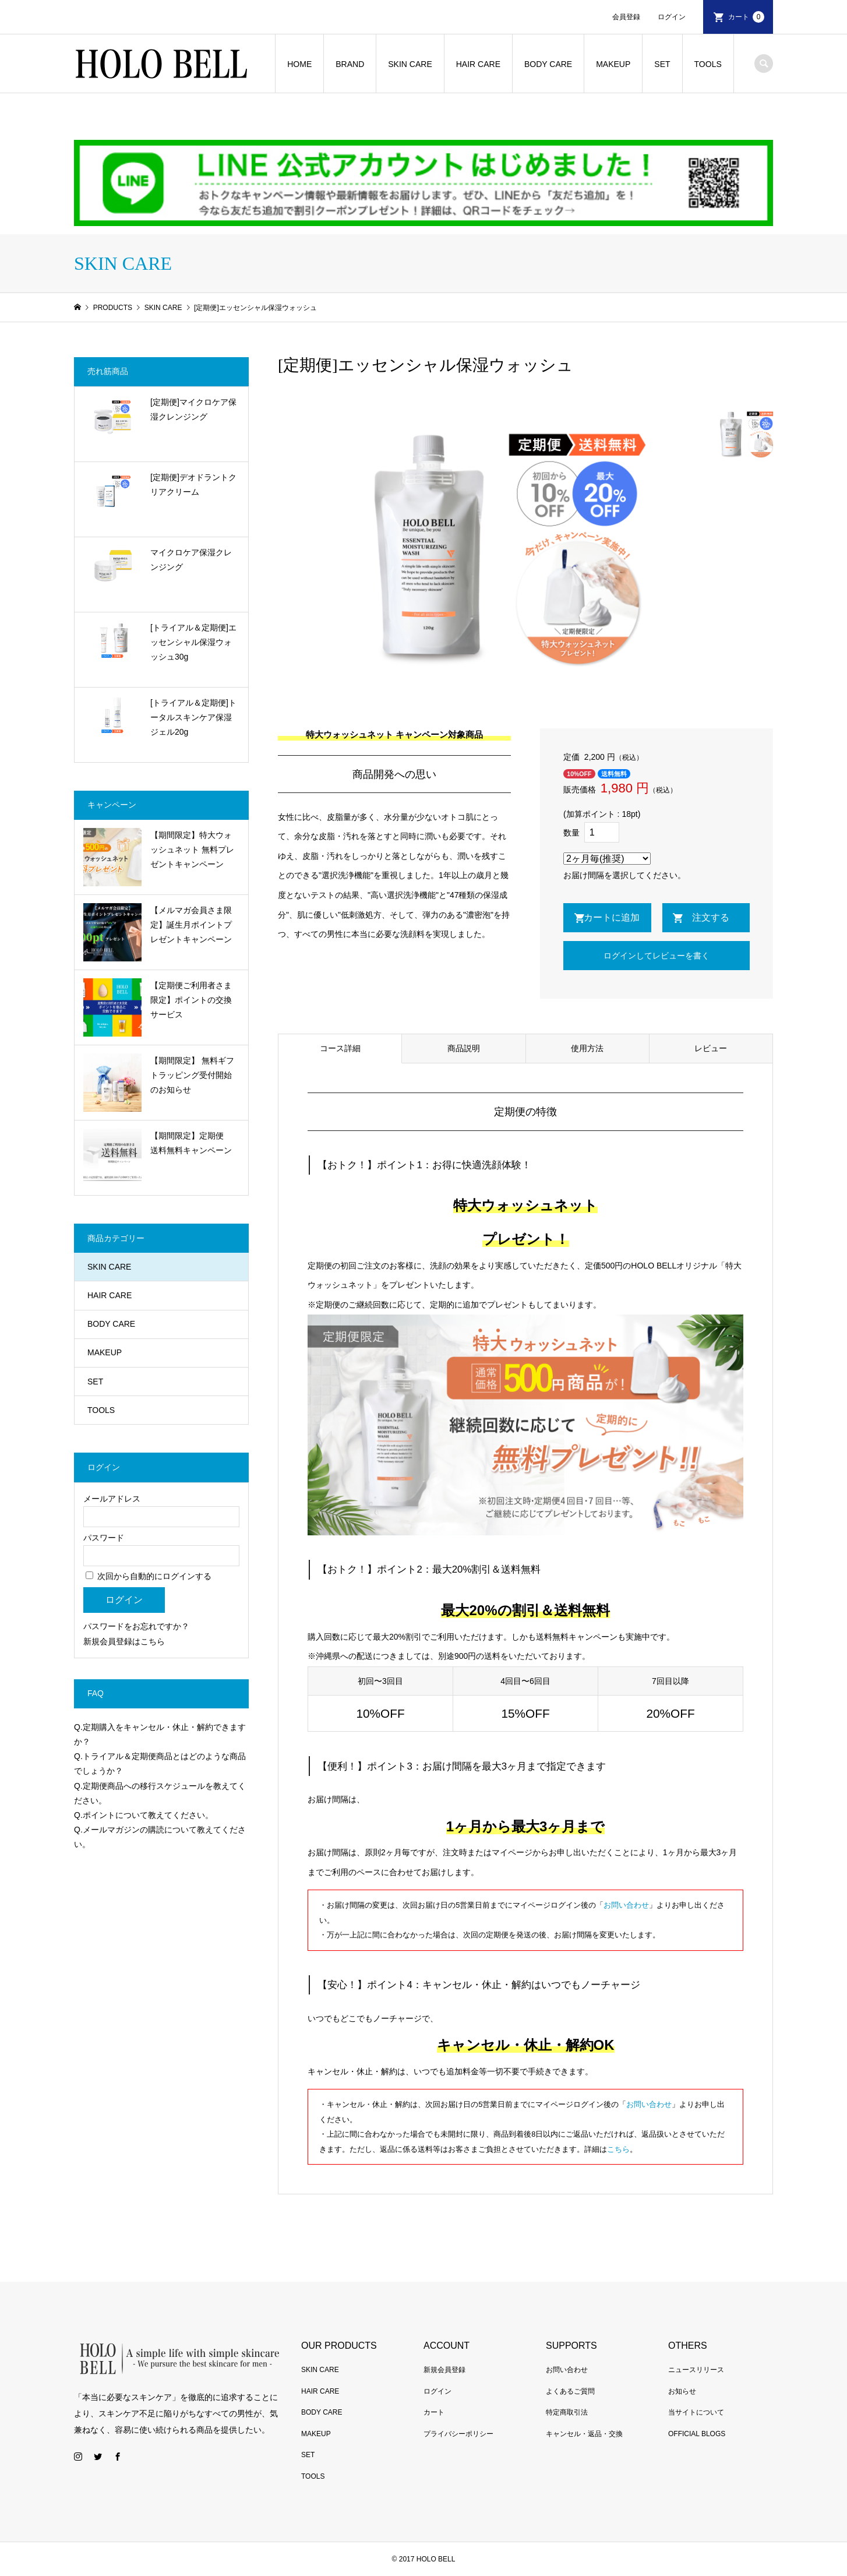  What do you see at coordinates (584, 2434) in the screenshot?
I see `キャンセル・返品・交換` at bounding box center [584, 2434].